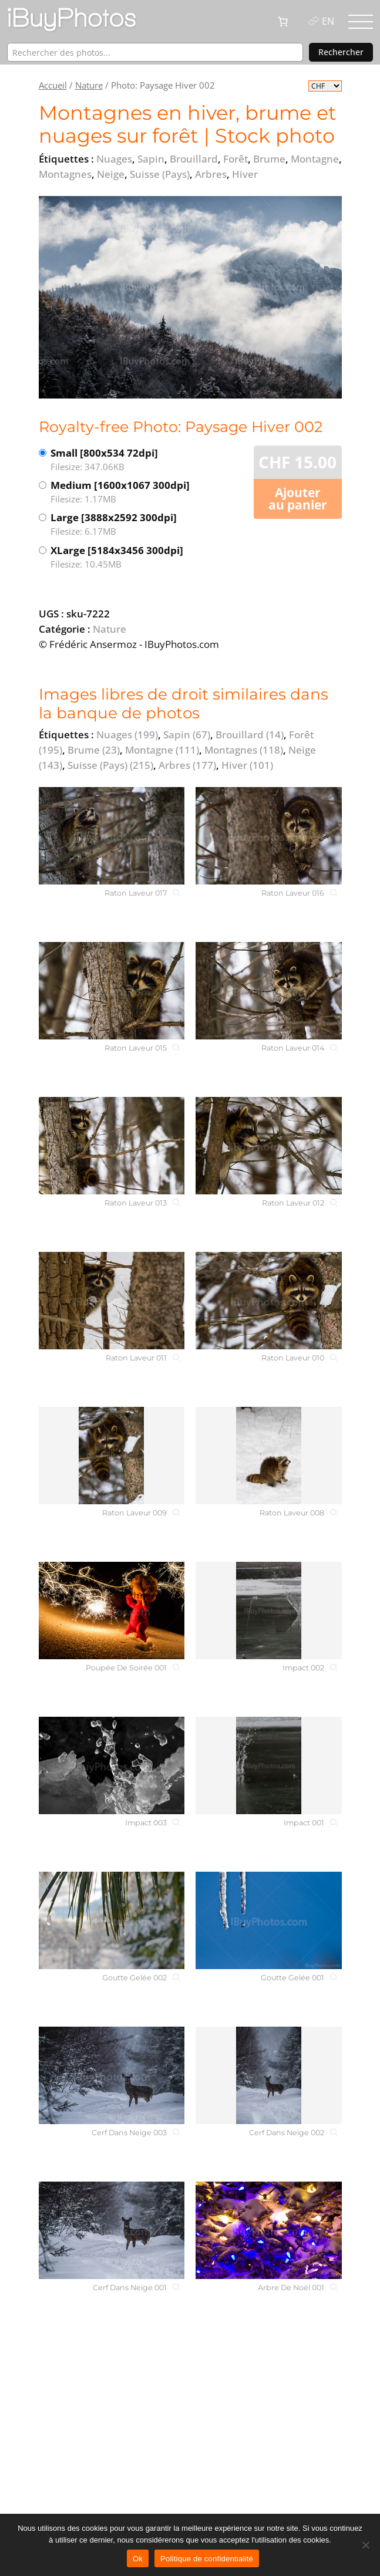 The height and width of the screenshot is (2576, 380). What do you see at coordinates (247, 765) in the screenshot?
I see `Hiver` at bounding box center [247, 765].